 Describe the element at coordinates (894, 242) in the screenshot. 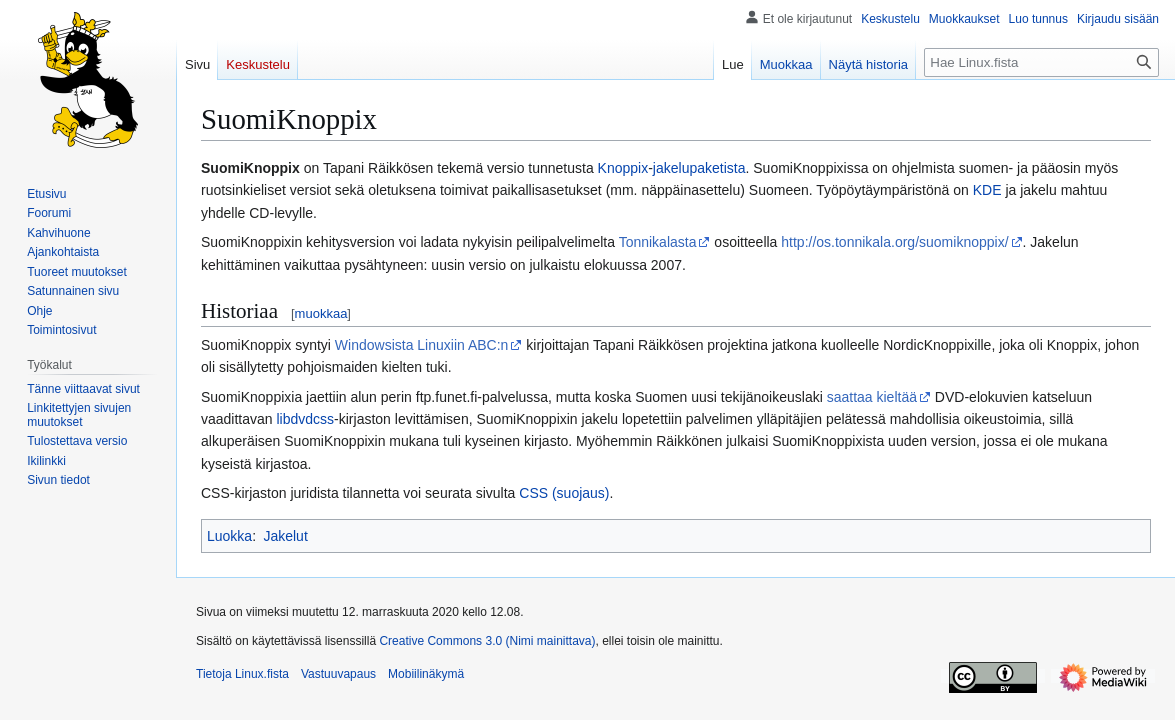

I see `http://os.tonnikala.org/suomiknoppix/` at that location.